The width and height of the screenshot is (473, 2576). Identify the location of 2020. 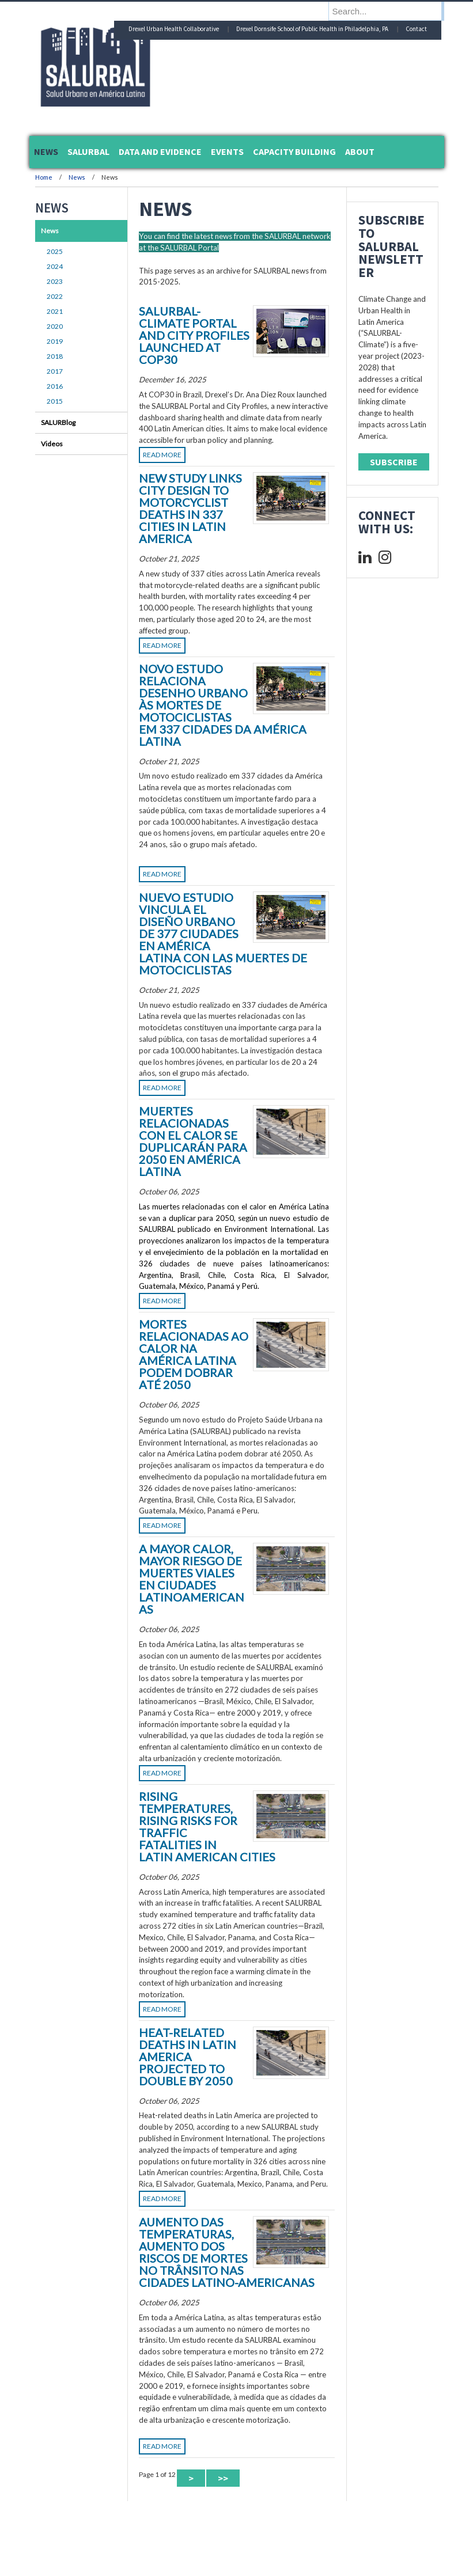
(55, 326).